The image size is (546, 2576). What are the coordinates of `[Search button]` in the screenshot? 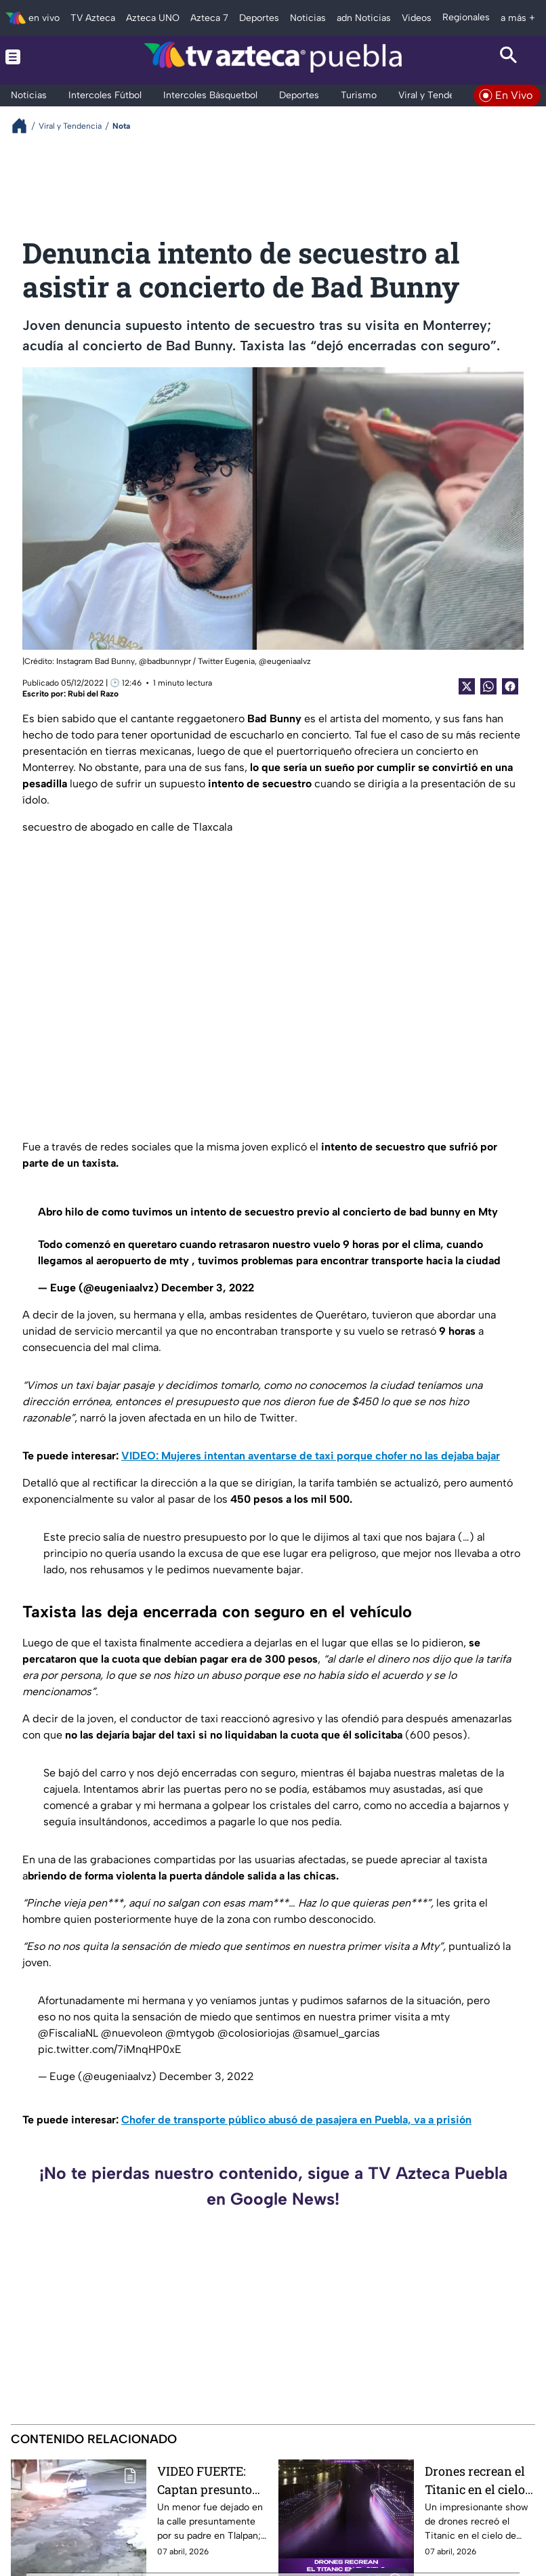 It's located at (508, 56).